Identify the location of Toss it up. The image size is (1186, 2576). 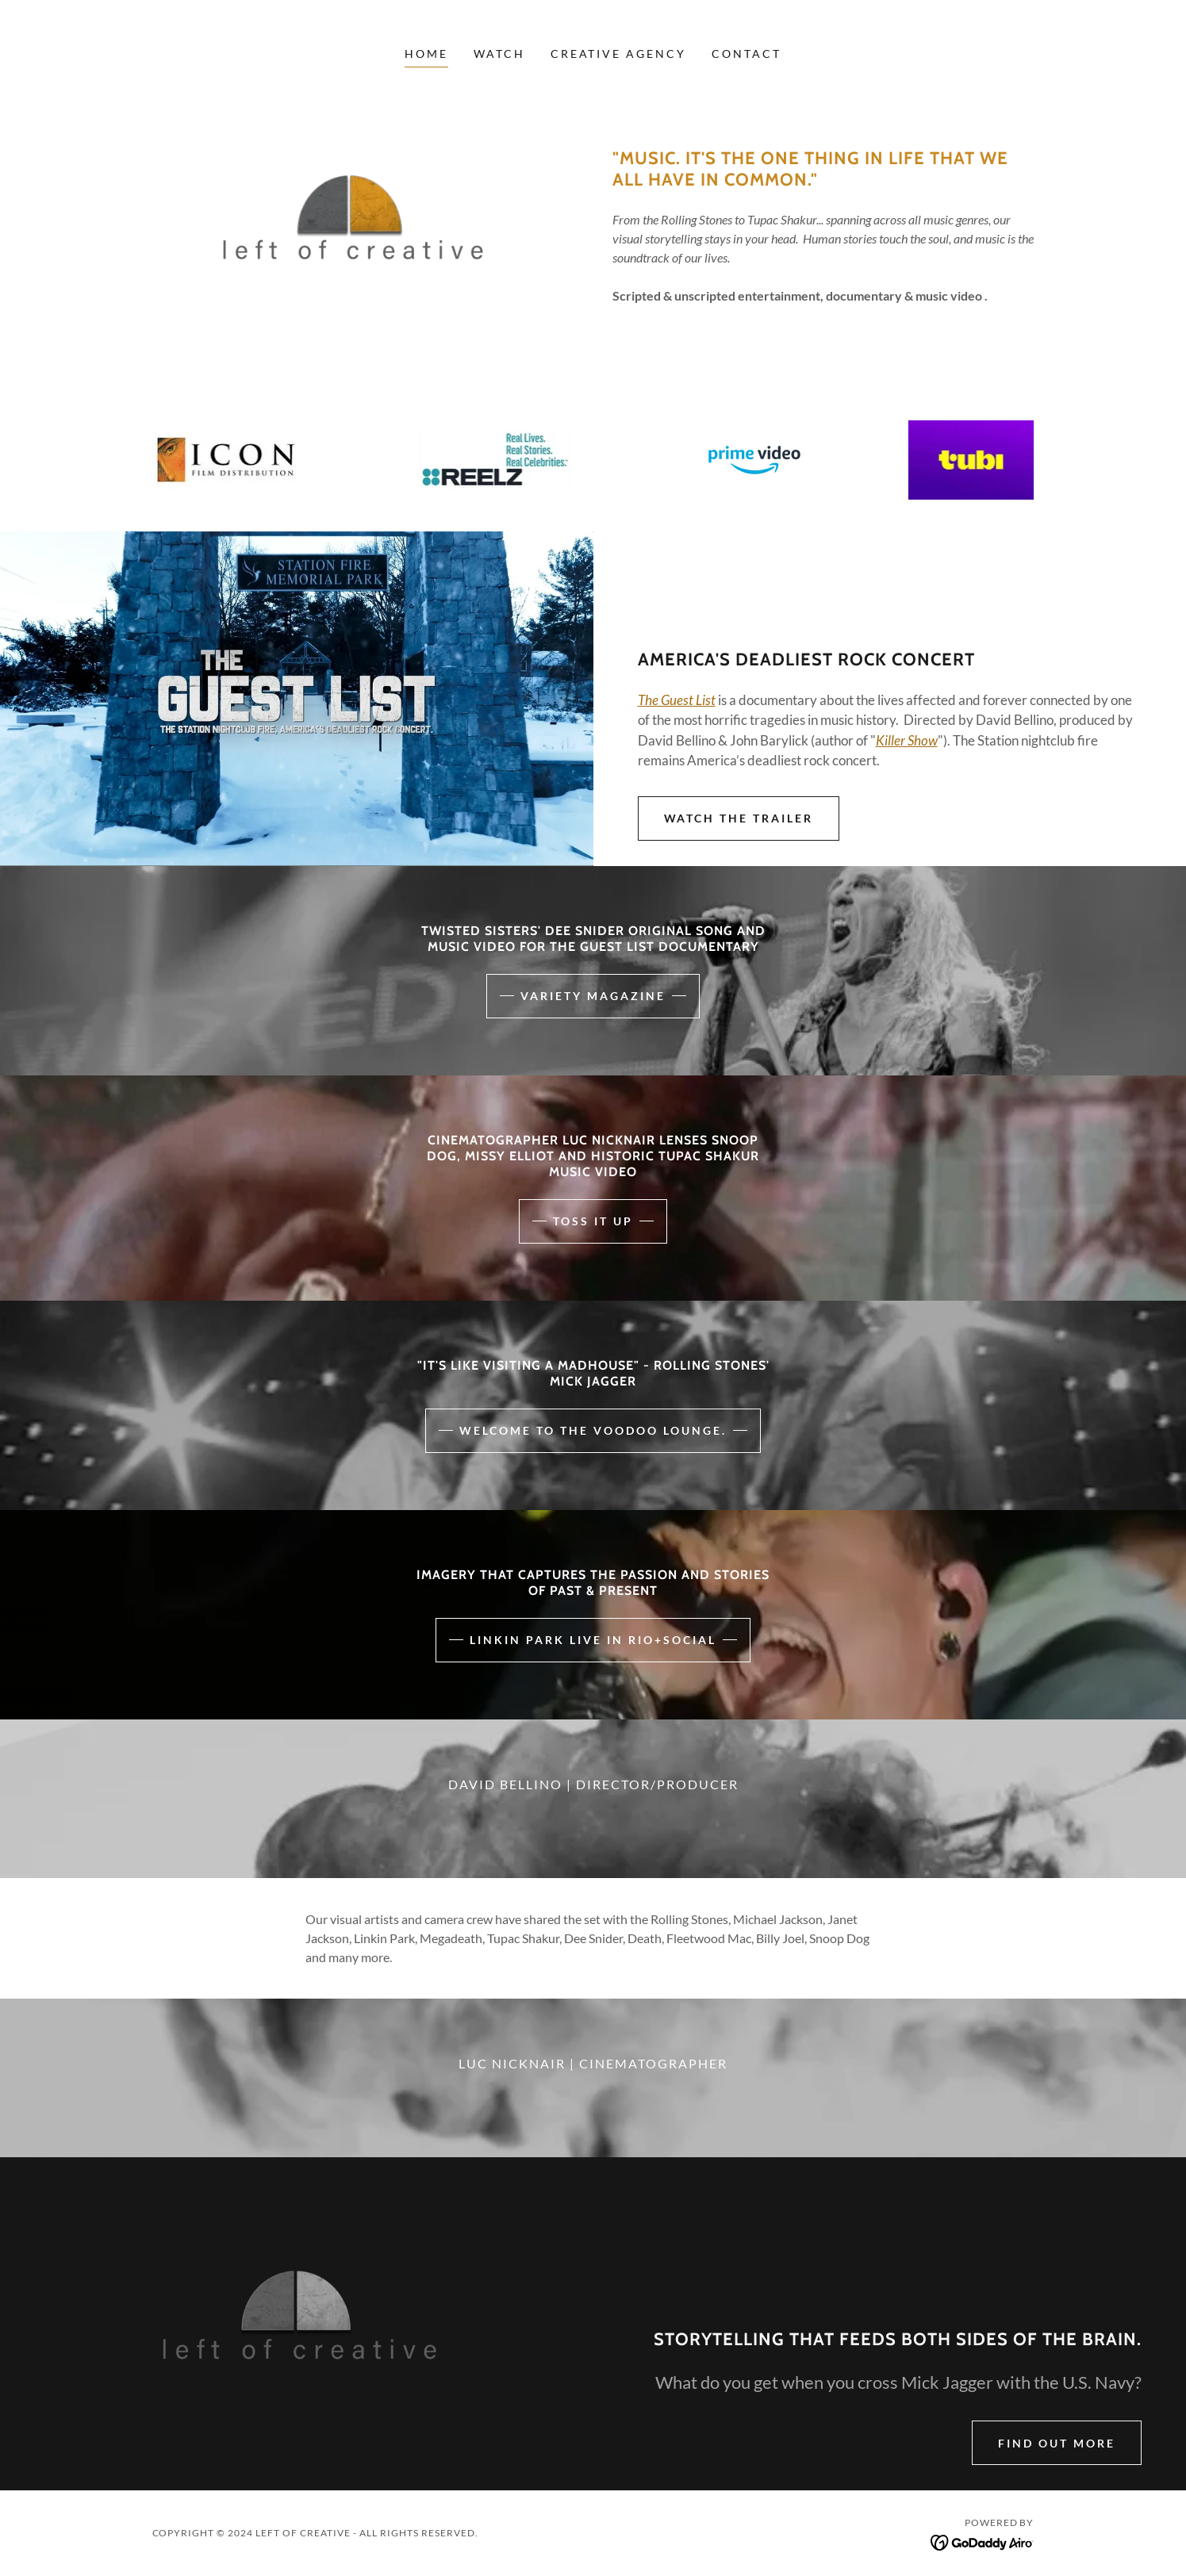
(593, 1221).